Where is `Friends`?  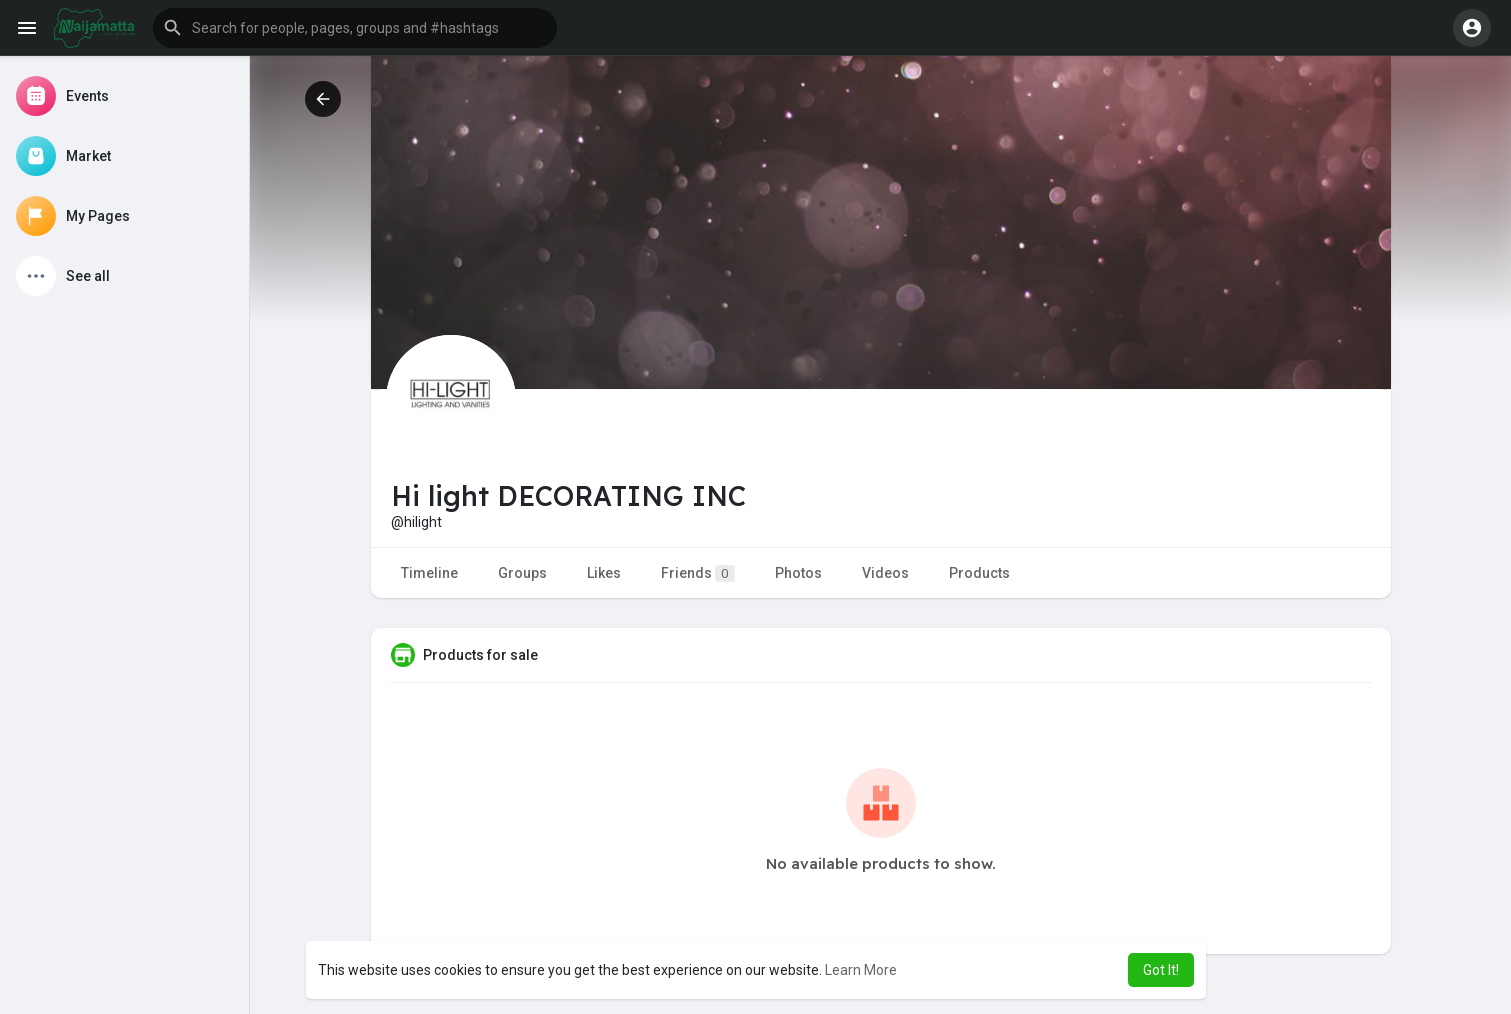 Friends is located at coordinates (698, 573).